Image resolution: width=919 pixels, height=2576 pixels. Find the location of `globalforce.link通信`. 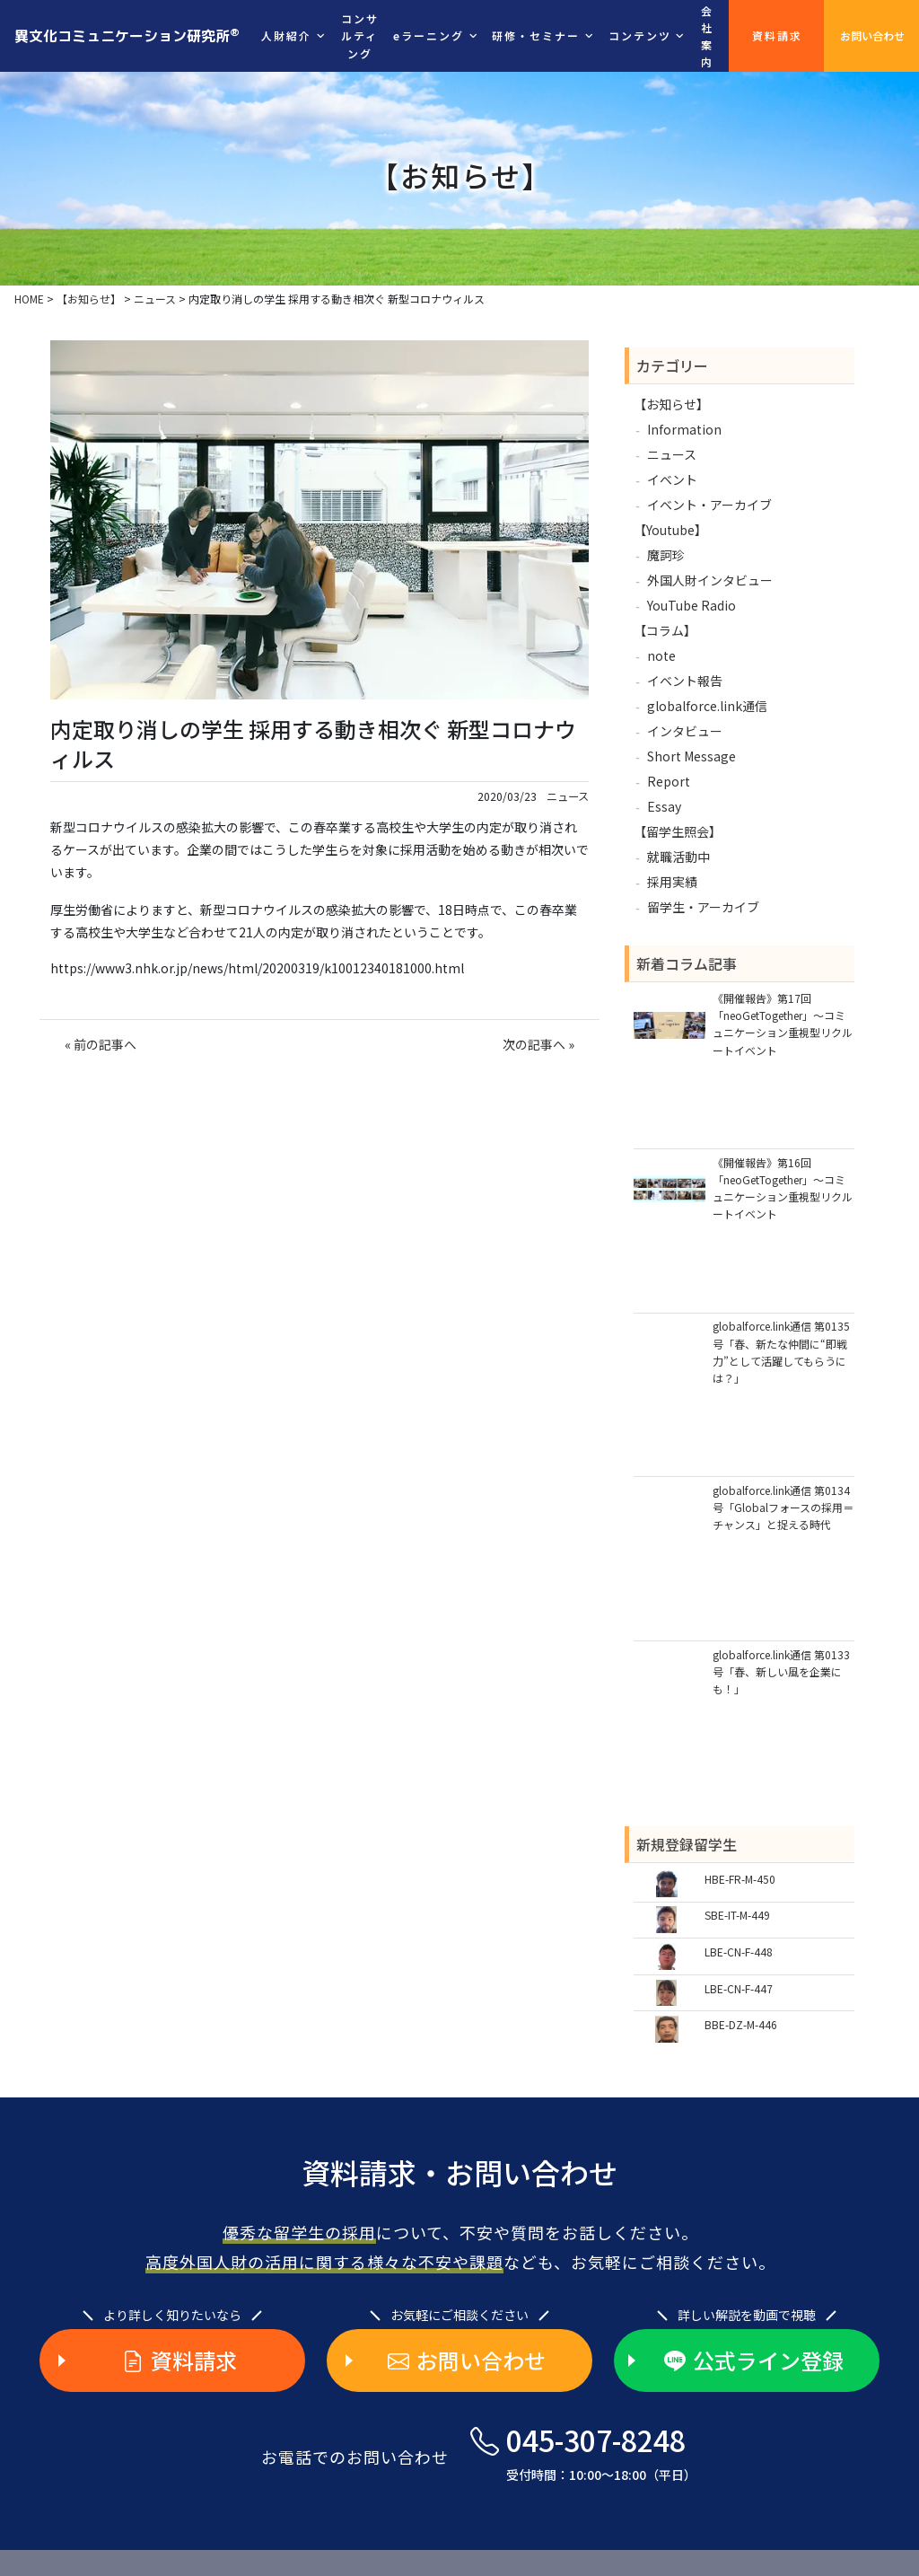

globalforce.link通信 is located at coordinates (707, 706).